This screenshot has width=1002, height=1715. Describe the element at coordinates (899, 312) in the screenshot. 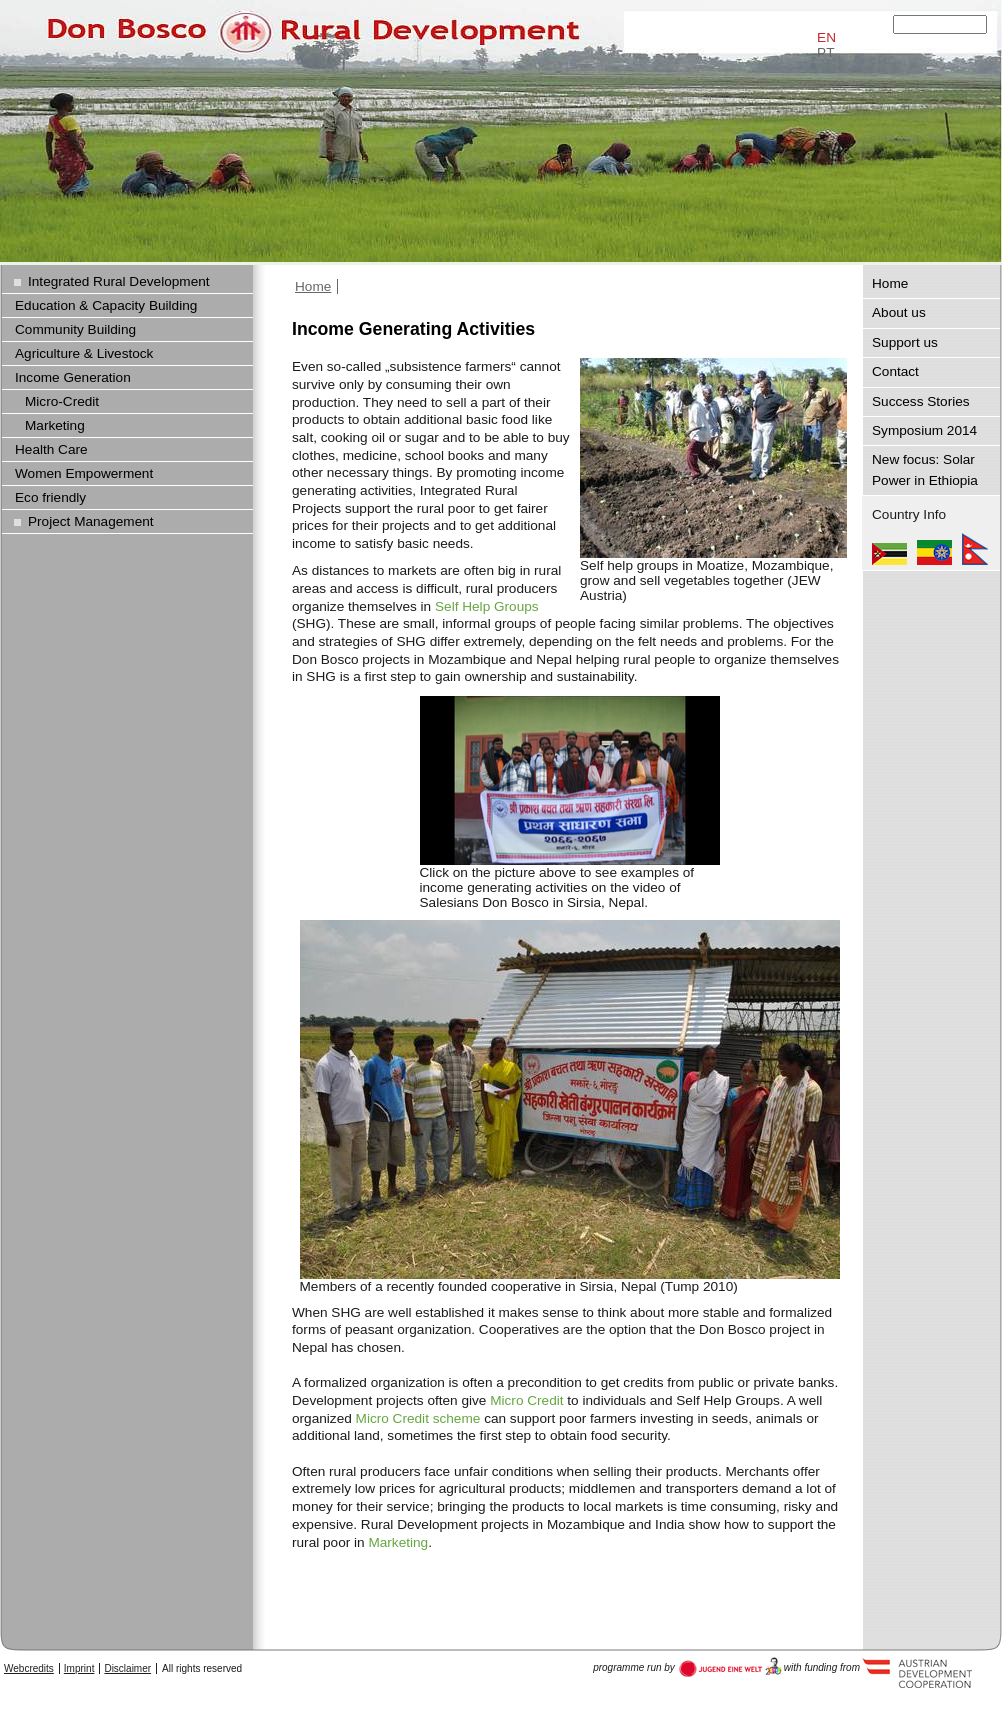

I see `About us` at that location.